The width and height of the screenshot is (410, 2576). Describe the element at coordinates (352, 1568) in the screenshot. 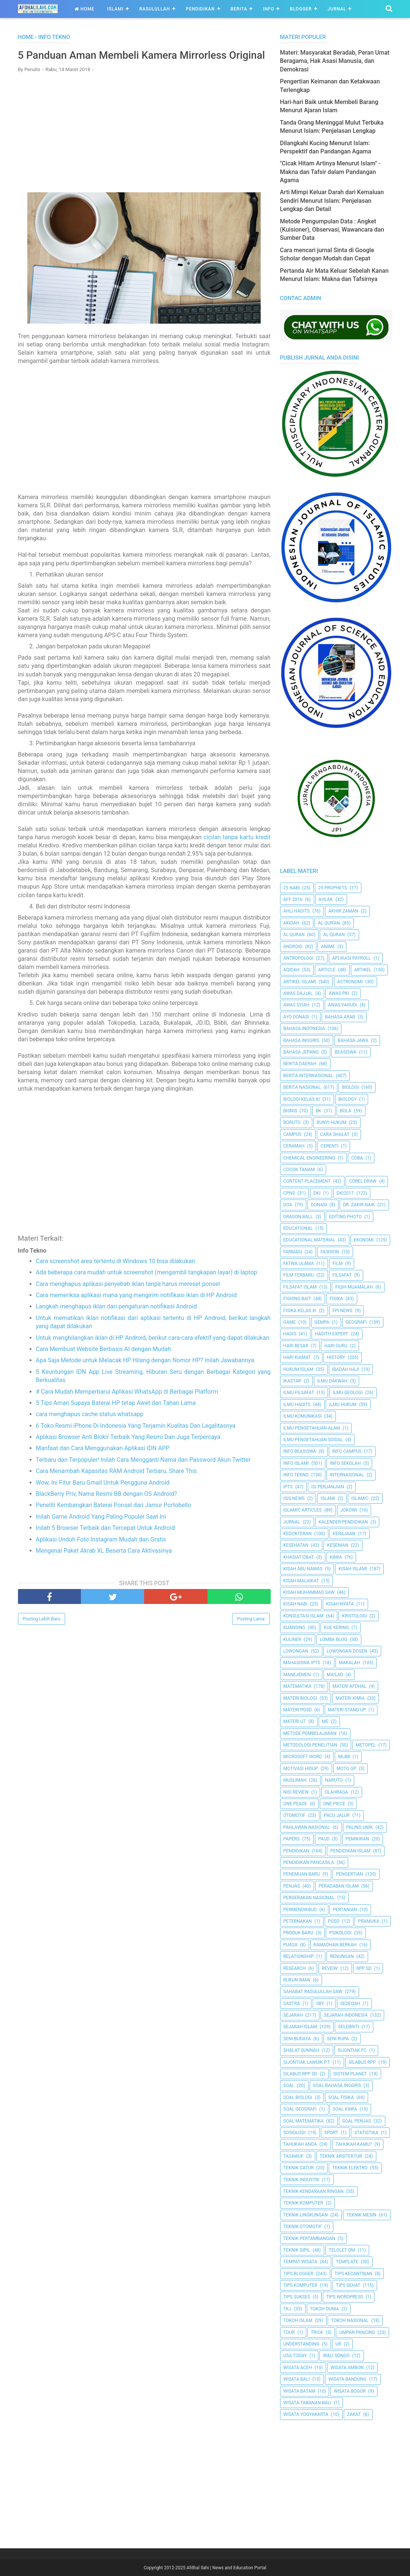

I see `Kisah Islami` at that location.